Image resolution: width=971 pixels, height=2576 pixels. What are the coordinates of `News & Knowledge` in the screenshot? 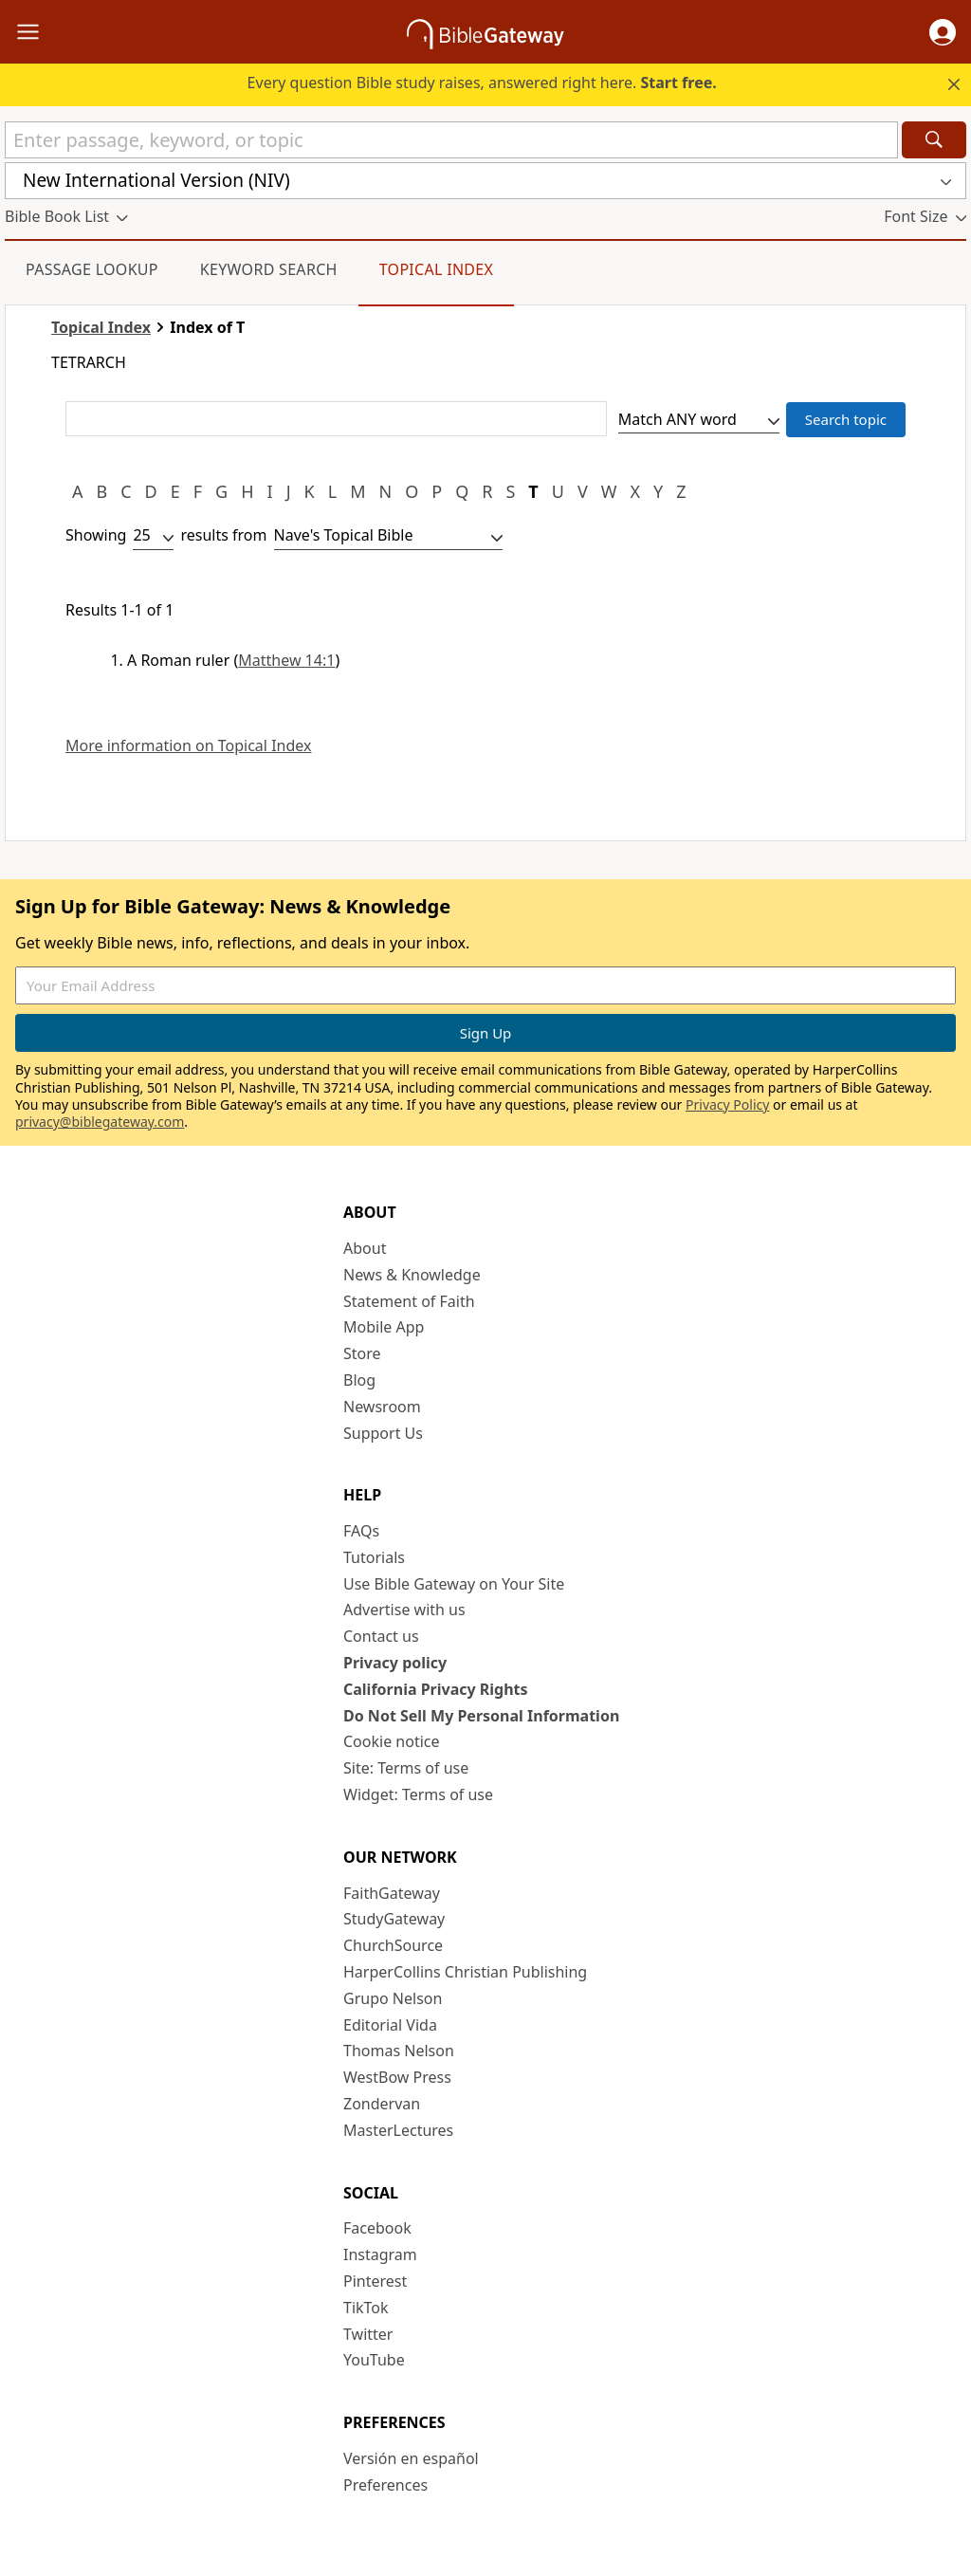 It's located at (412, 1274).